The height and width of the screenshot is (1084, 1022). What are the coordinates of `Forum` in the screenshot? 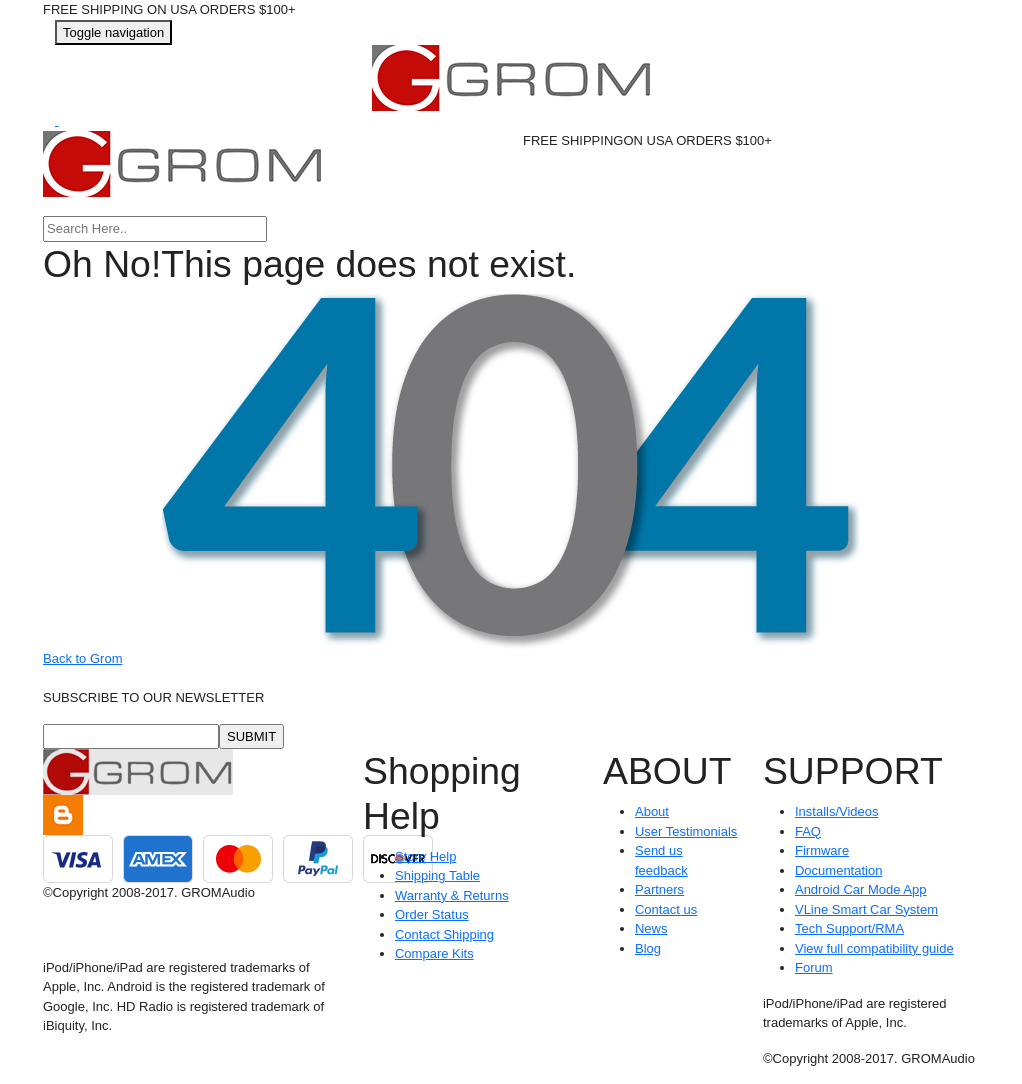 It's located at (814, 967).